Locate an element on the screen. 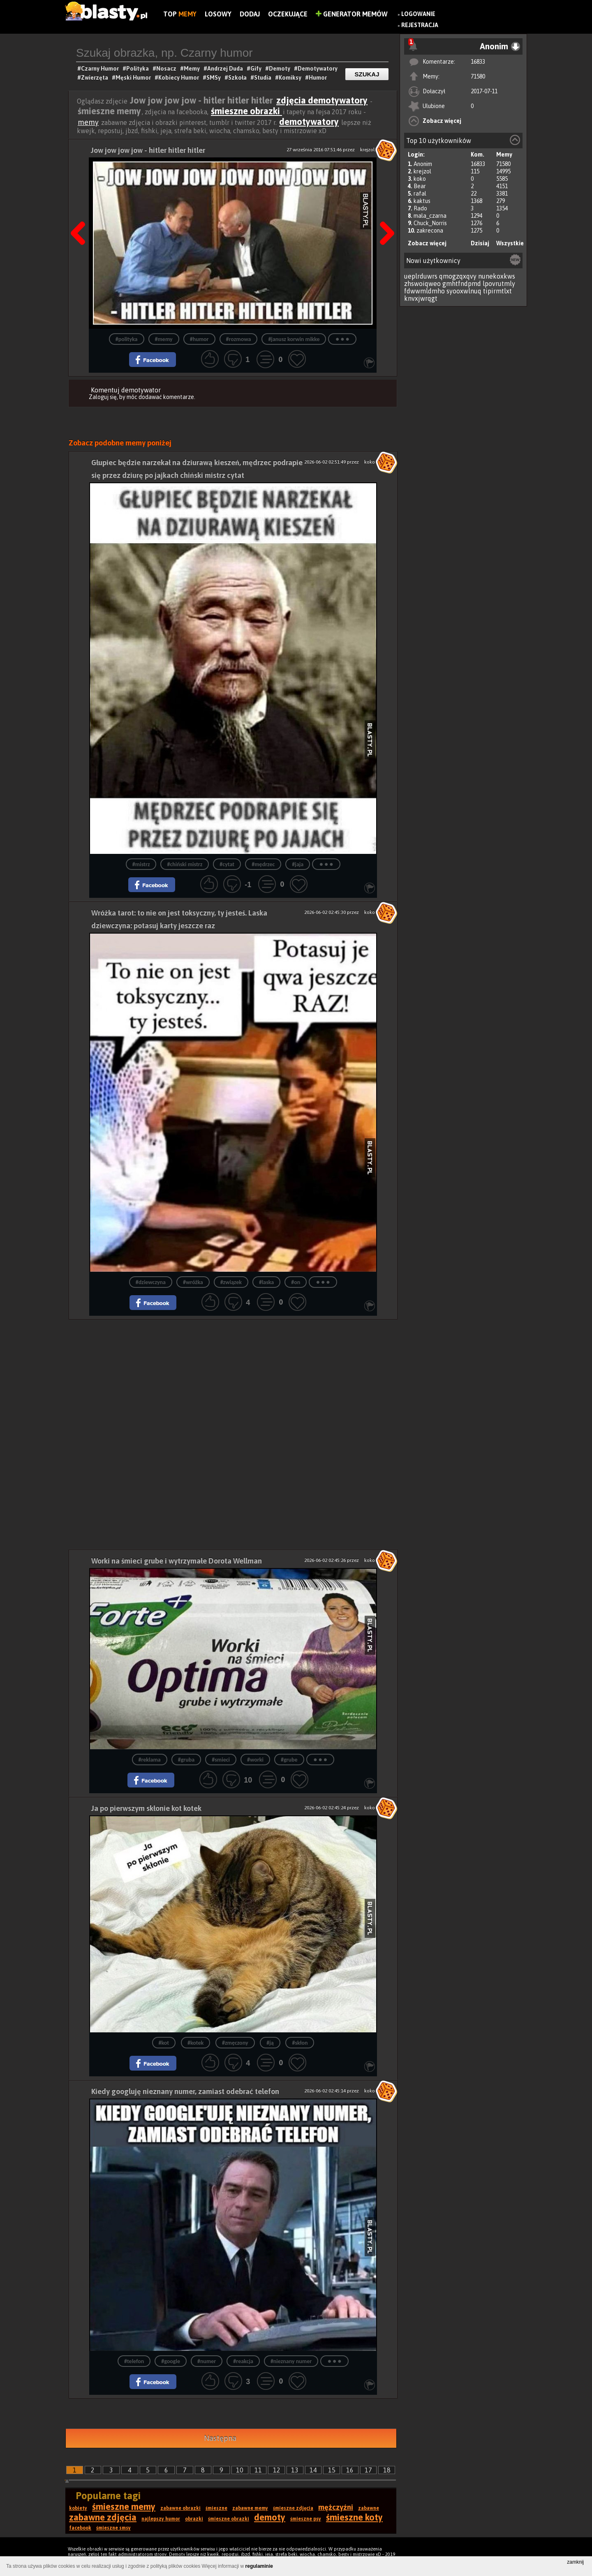  14 is located at coordinates (313, 2470).